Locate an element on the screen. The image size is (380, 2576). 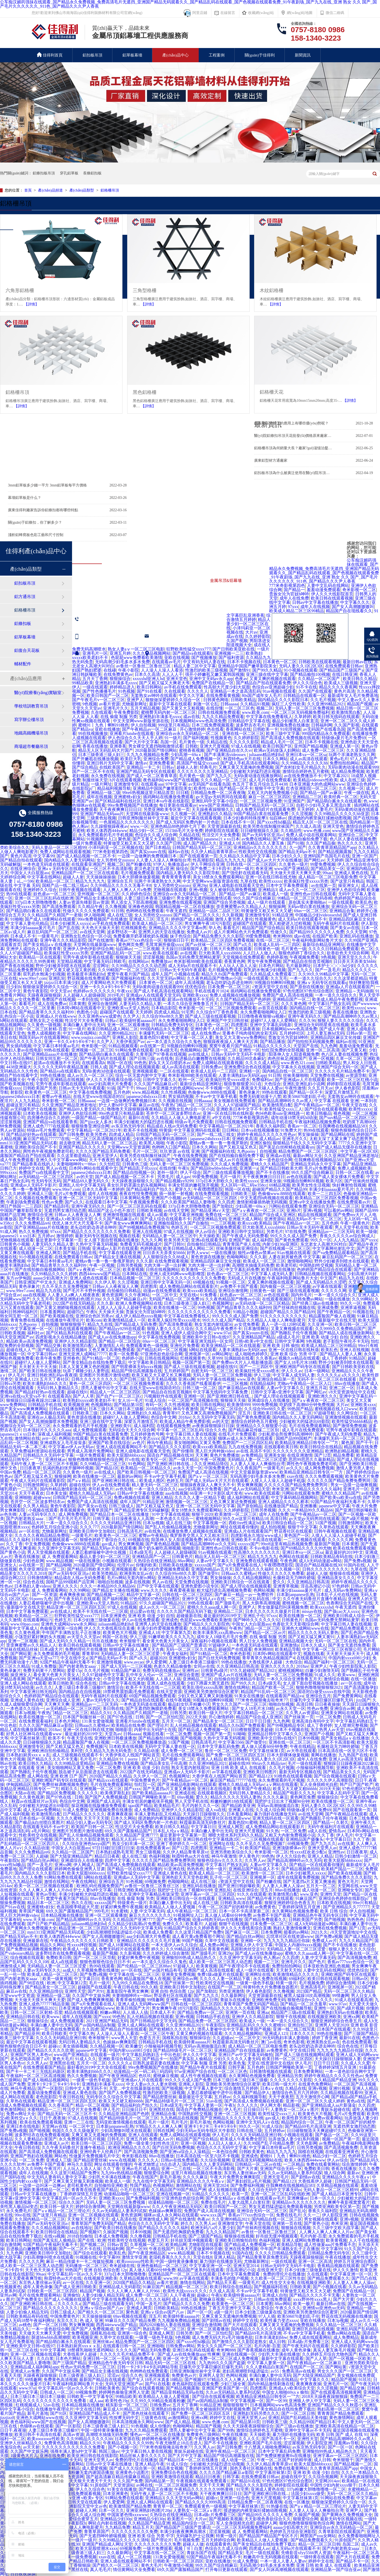
国产丝袜第一页 is located at coordinates (299, 1717).